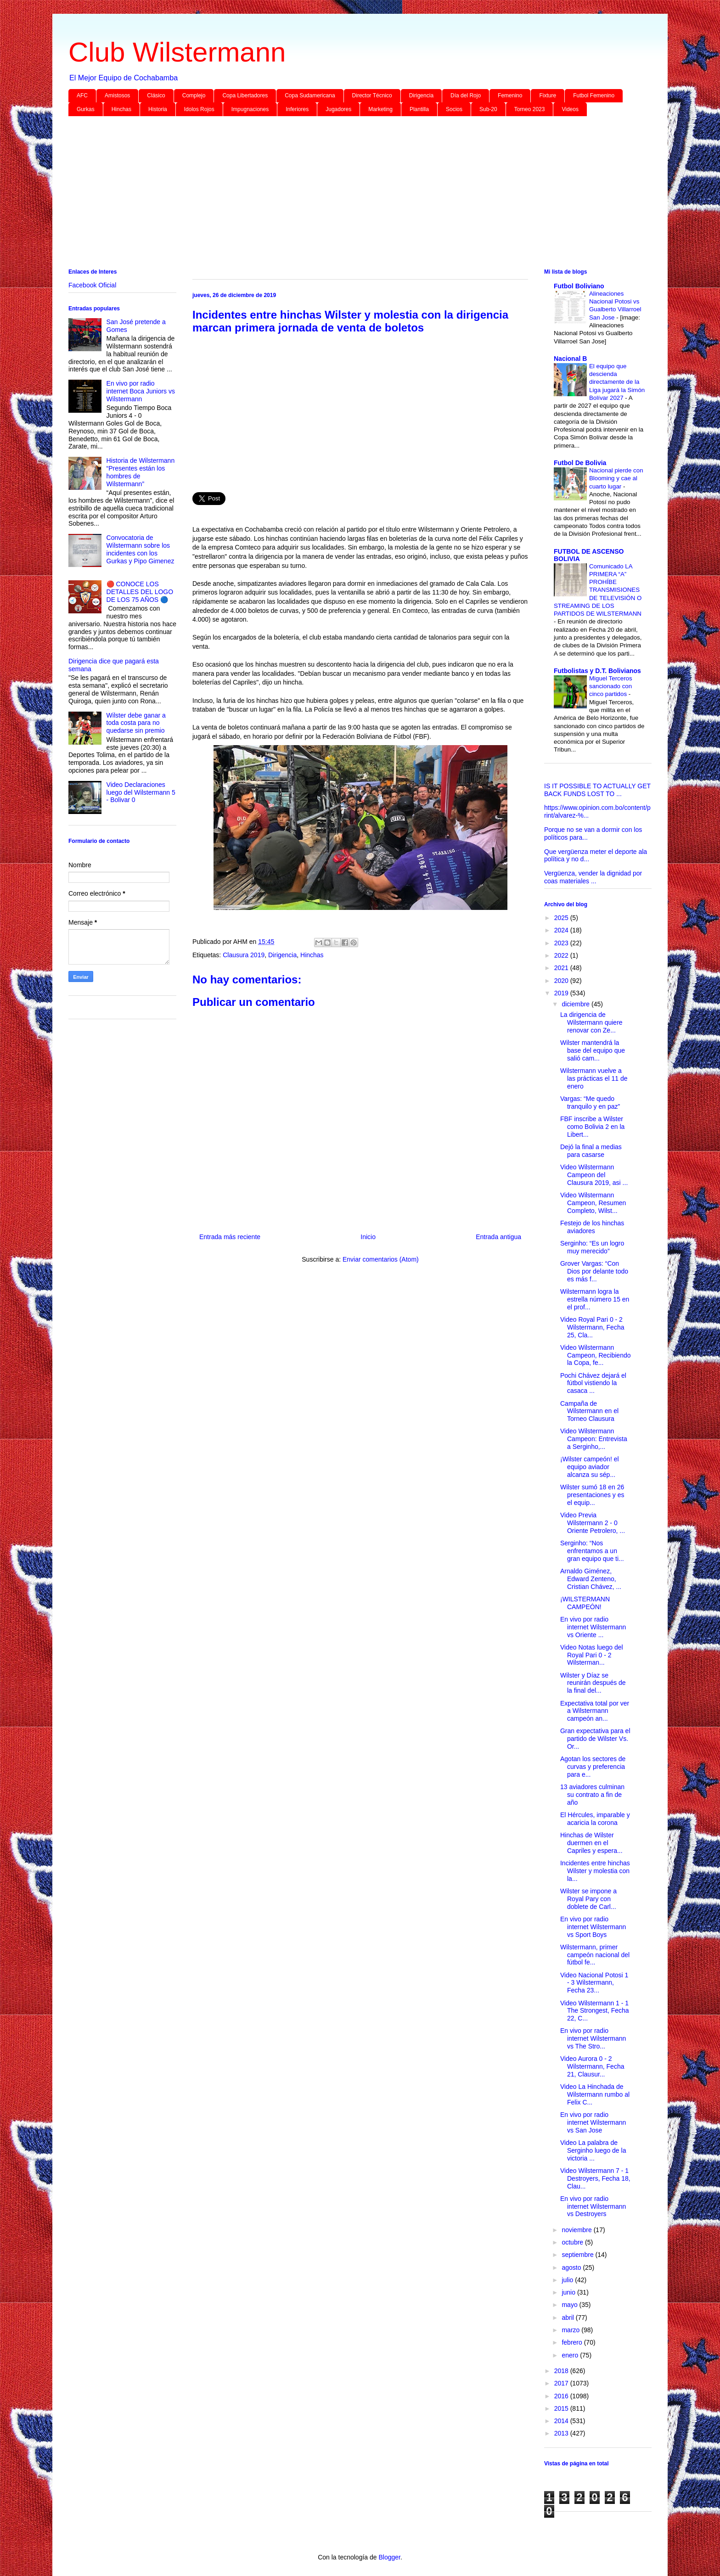 The width and height of the screenshot is (720, 2576). What do you see at coordinates (597, 670) in the screenshot?
I see `Futbolistas y D.T. Bolivianos` at bounding box center [597, 670].